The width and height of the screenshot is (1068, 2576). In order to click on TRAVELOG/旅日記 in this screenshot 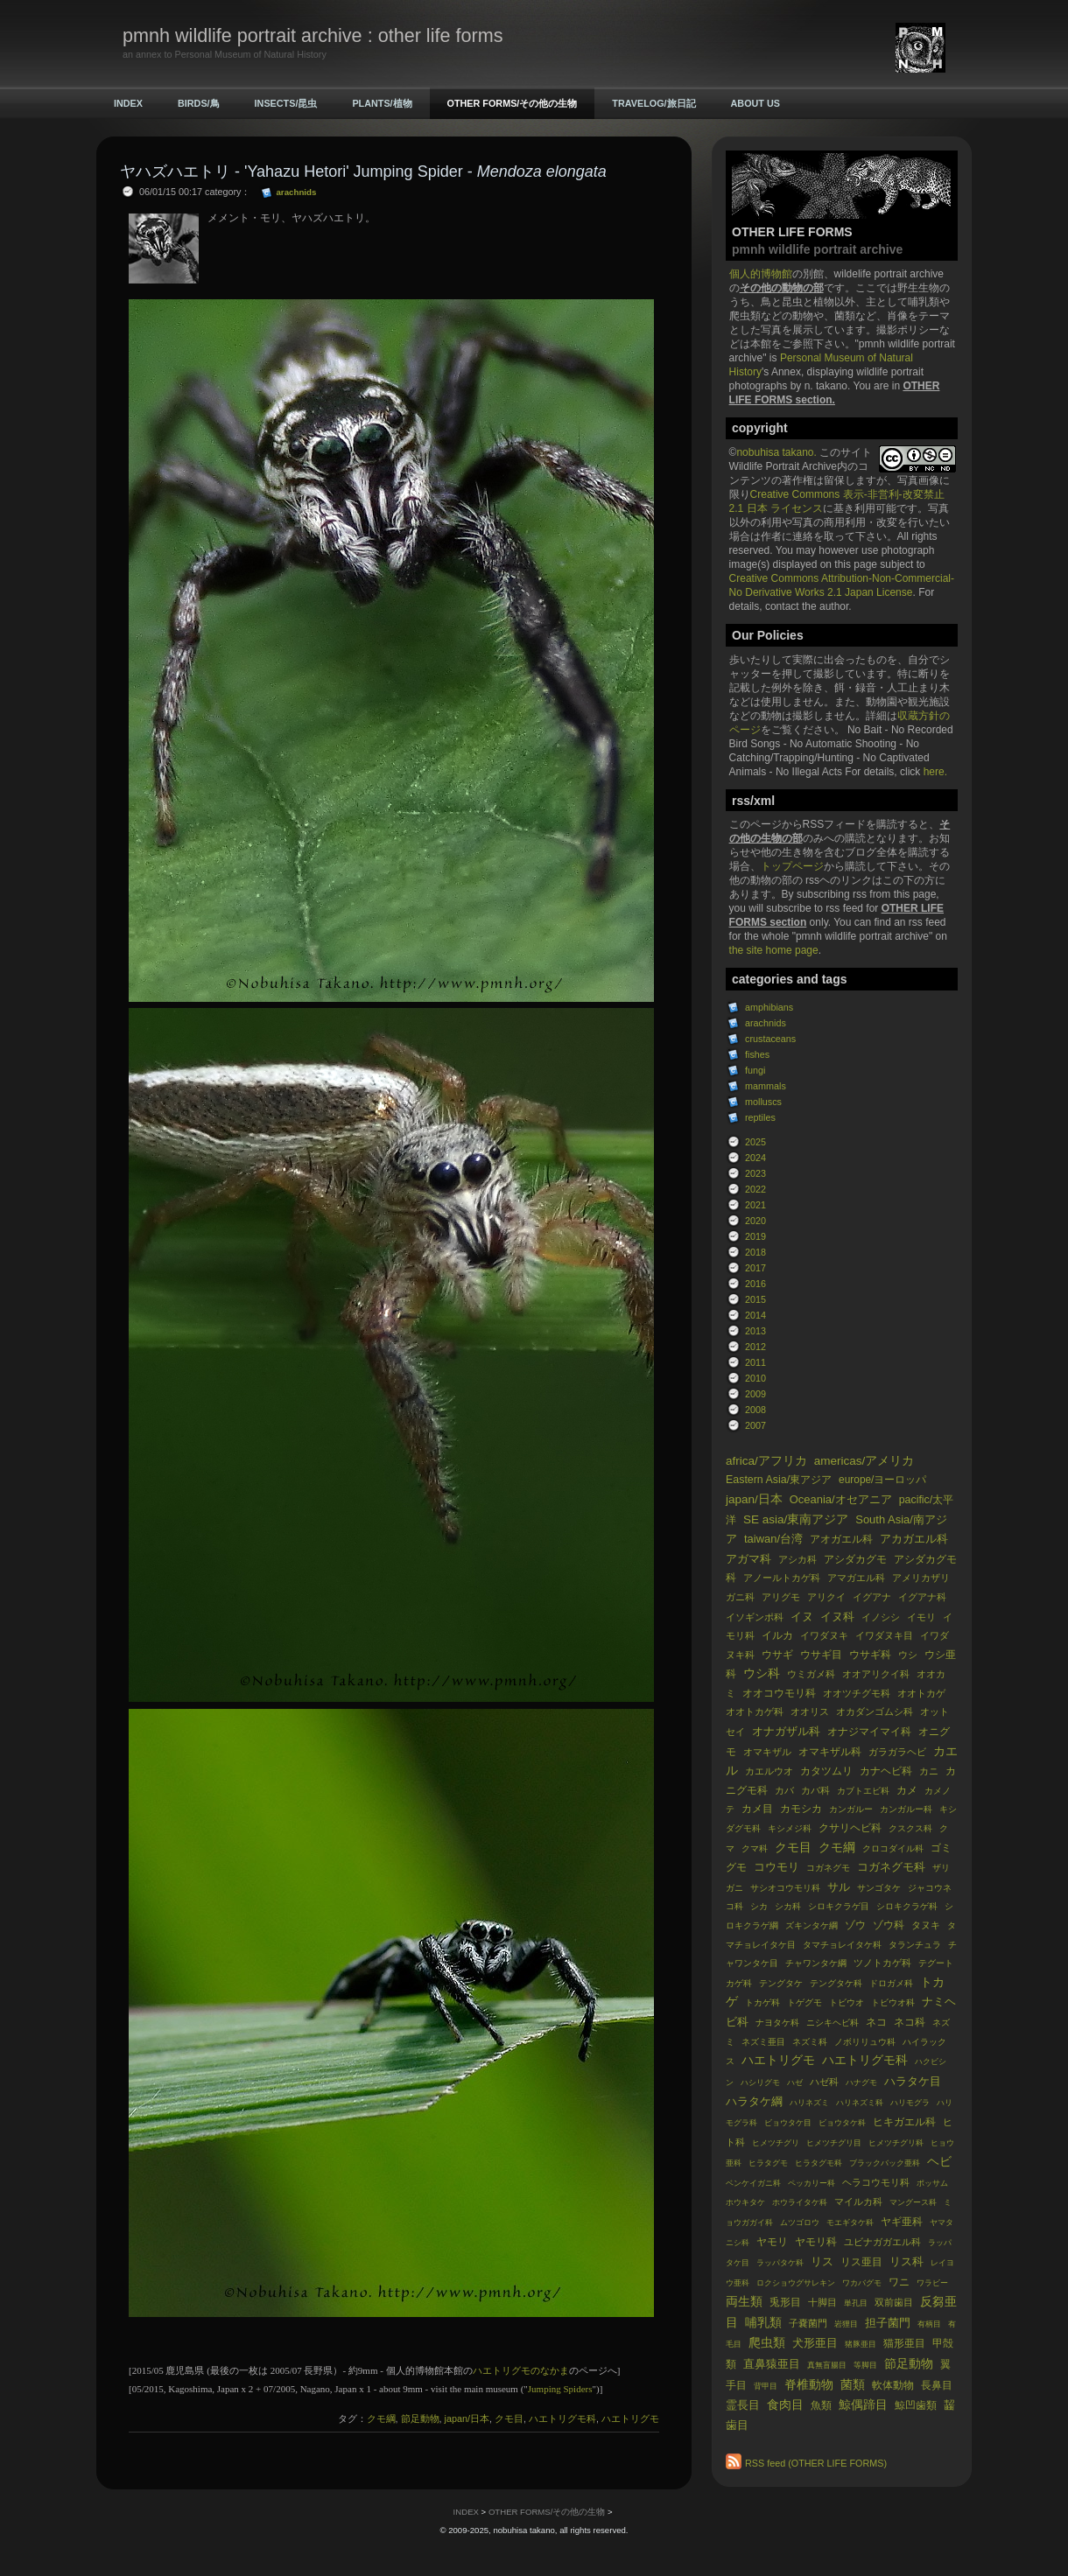, I will do `click(653, 103)`.